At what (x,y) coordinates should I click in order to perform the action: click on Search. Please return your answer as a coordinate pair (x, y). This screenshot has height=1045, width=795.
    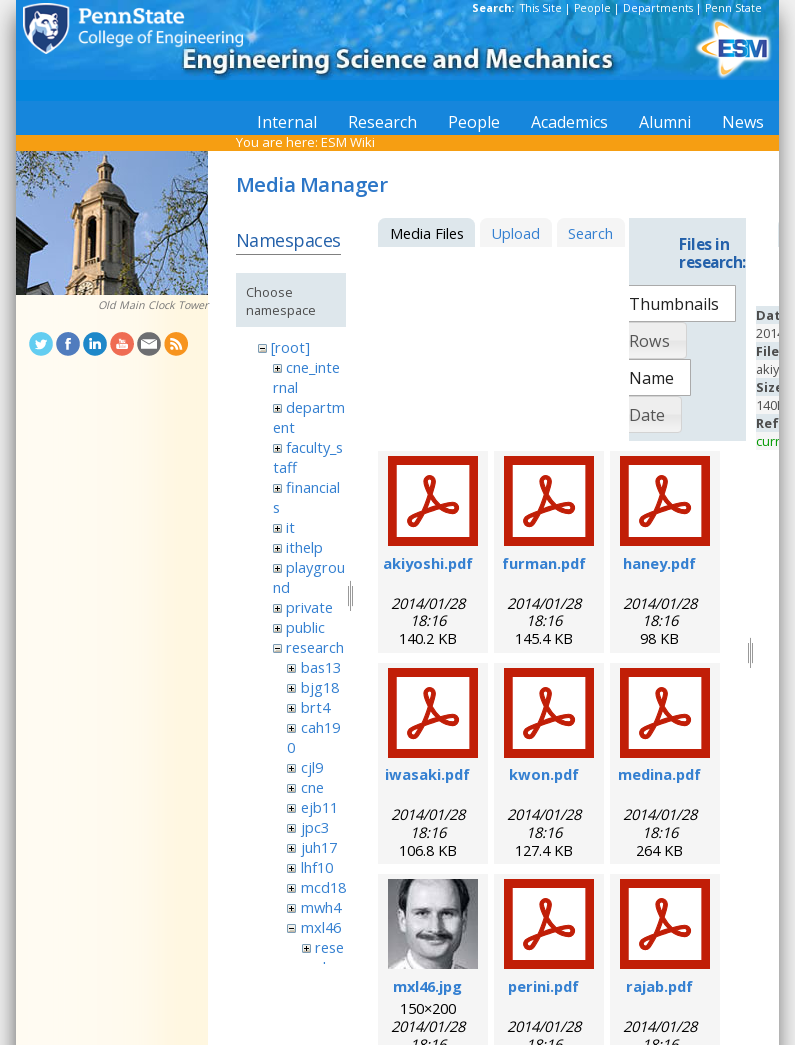
    Looking at the image, I should click on (590, 233).